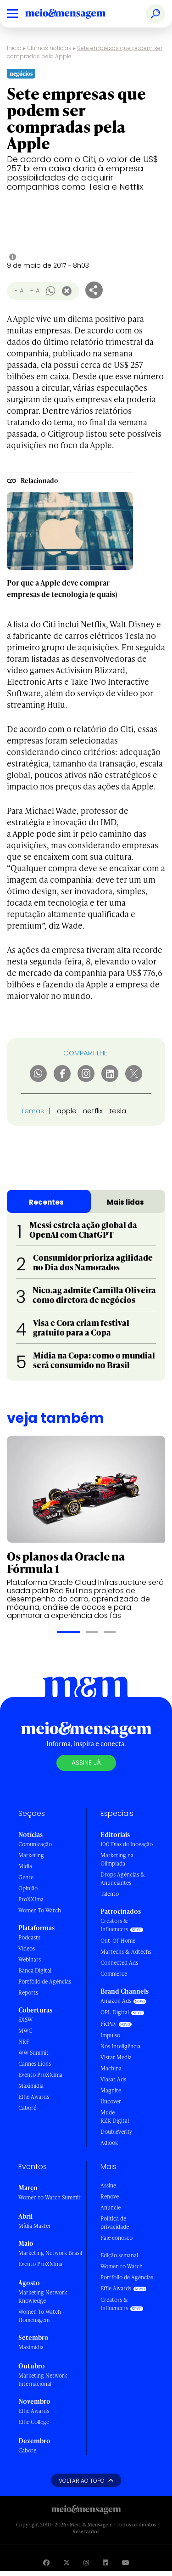  Describe the element at coordinates (114, 2012) in the screenshot. I see `OPL Digital` at that location.